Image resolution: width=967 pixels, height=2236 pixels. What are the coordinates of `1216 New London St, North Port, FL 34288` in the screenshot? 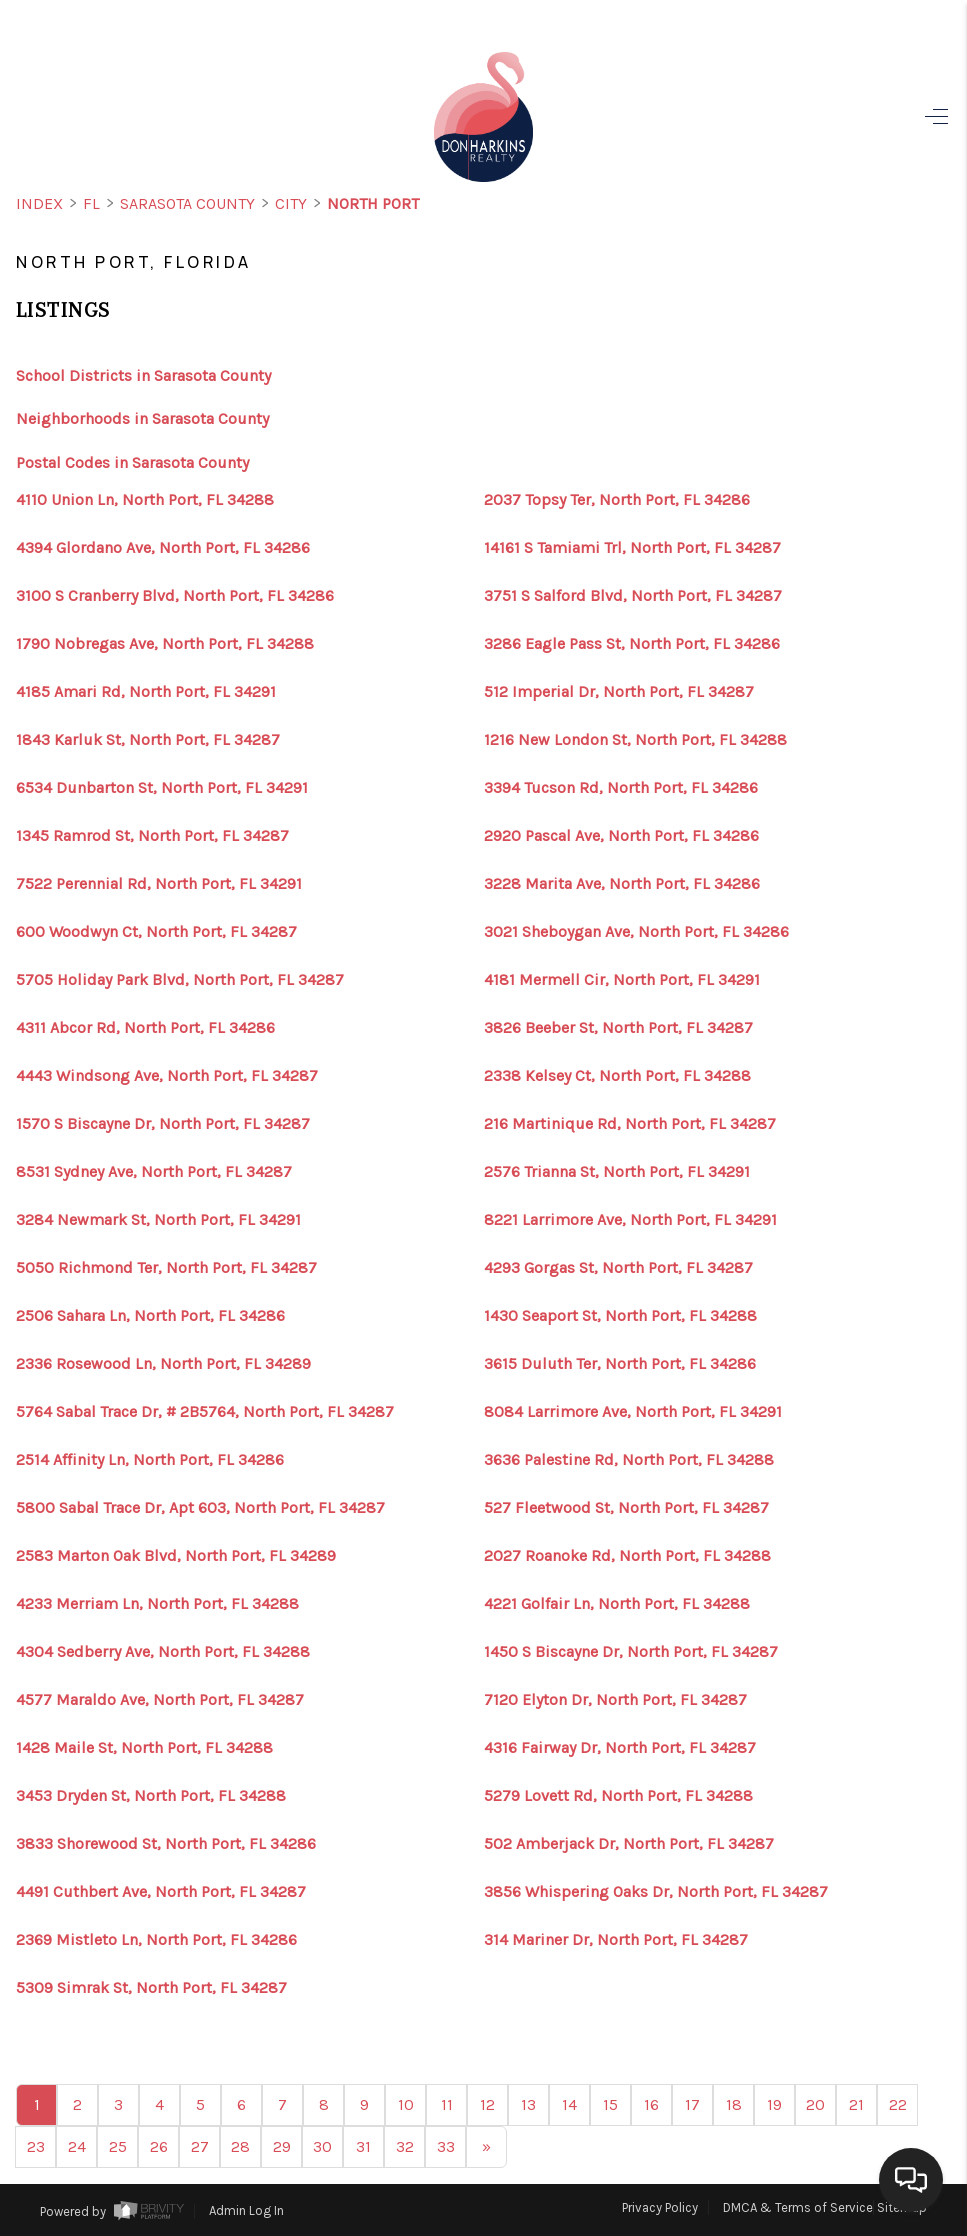 It's located at (635, 740).